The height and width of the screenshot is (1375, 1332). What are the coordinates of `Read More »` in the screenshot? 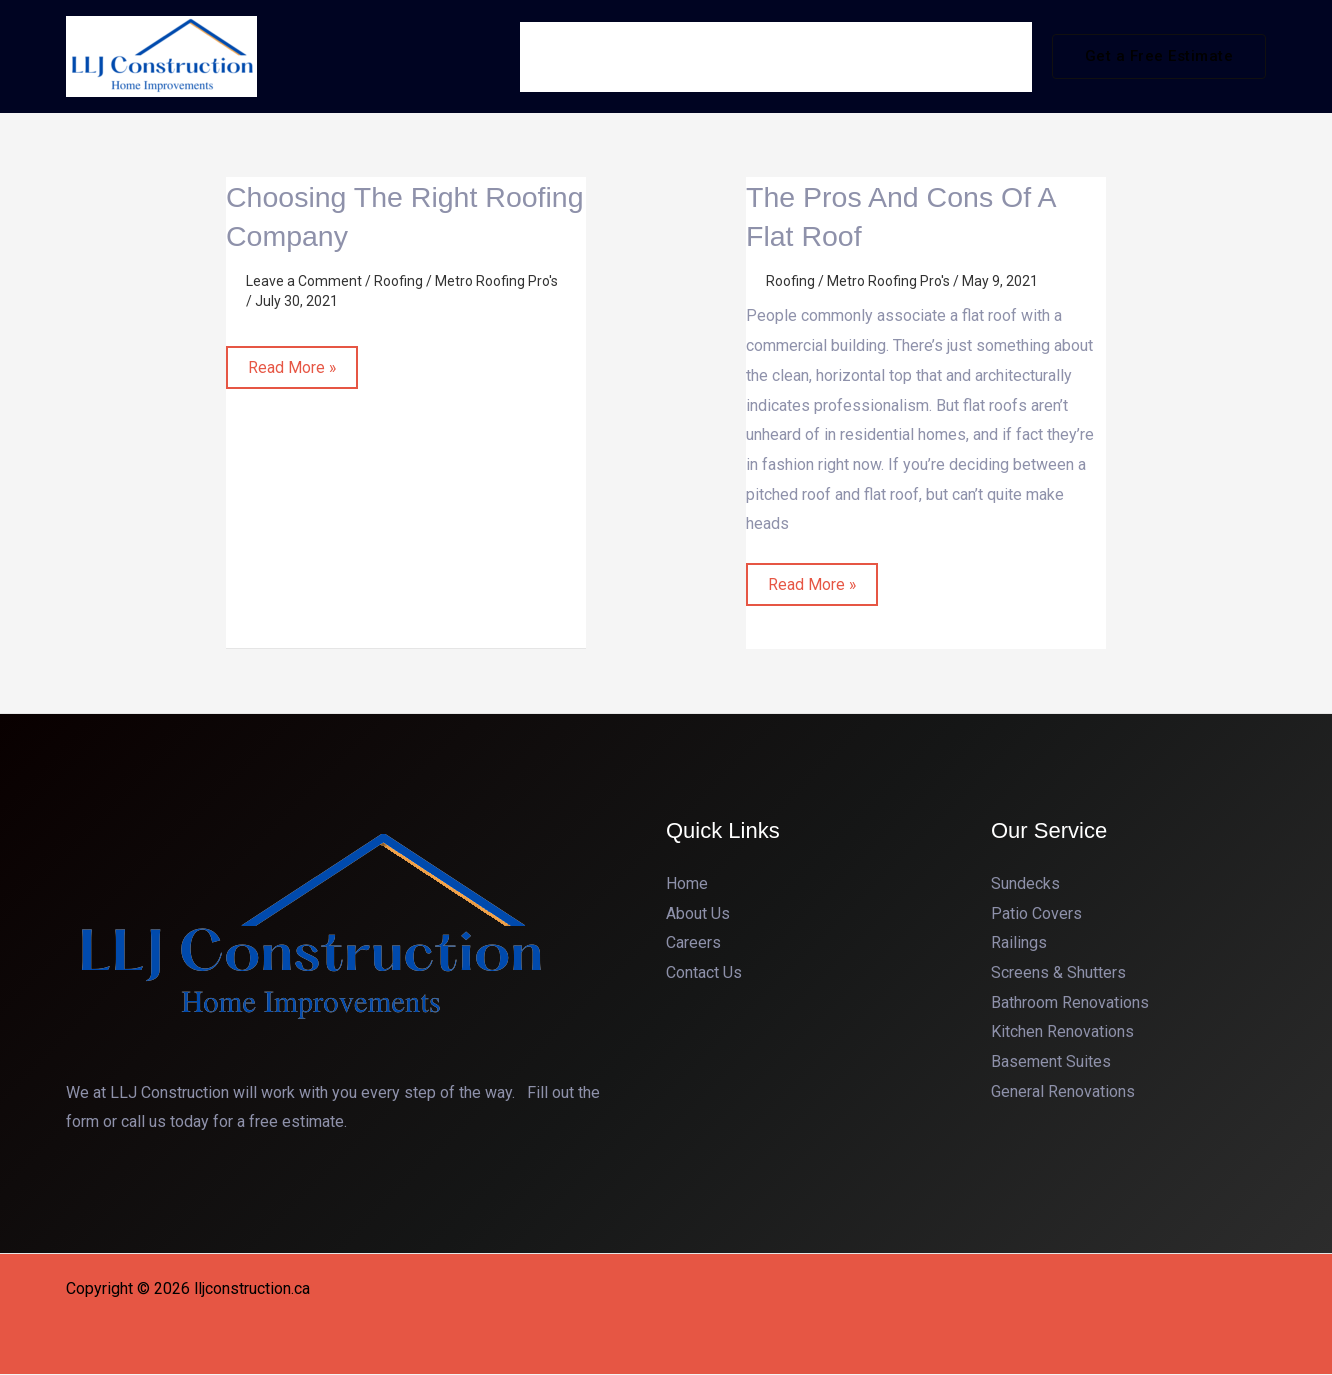 It's located at (292, 361).